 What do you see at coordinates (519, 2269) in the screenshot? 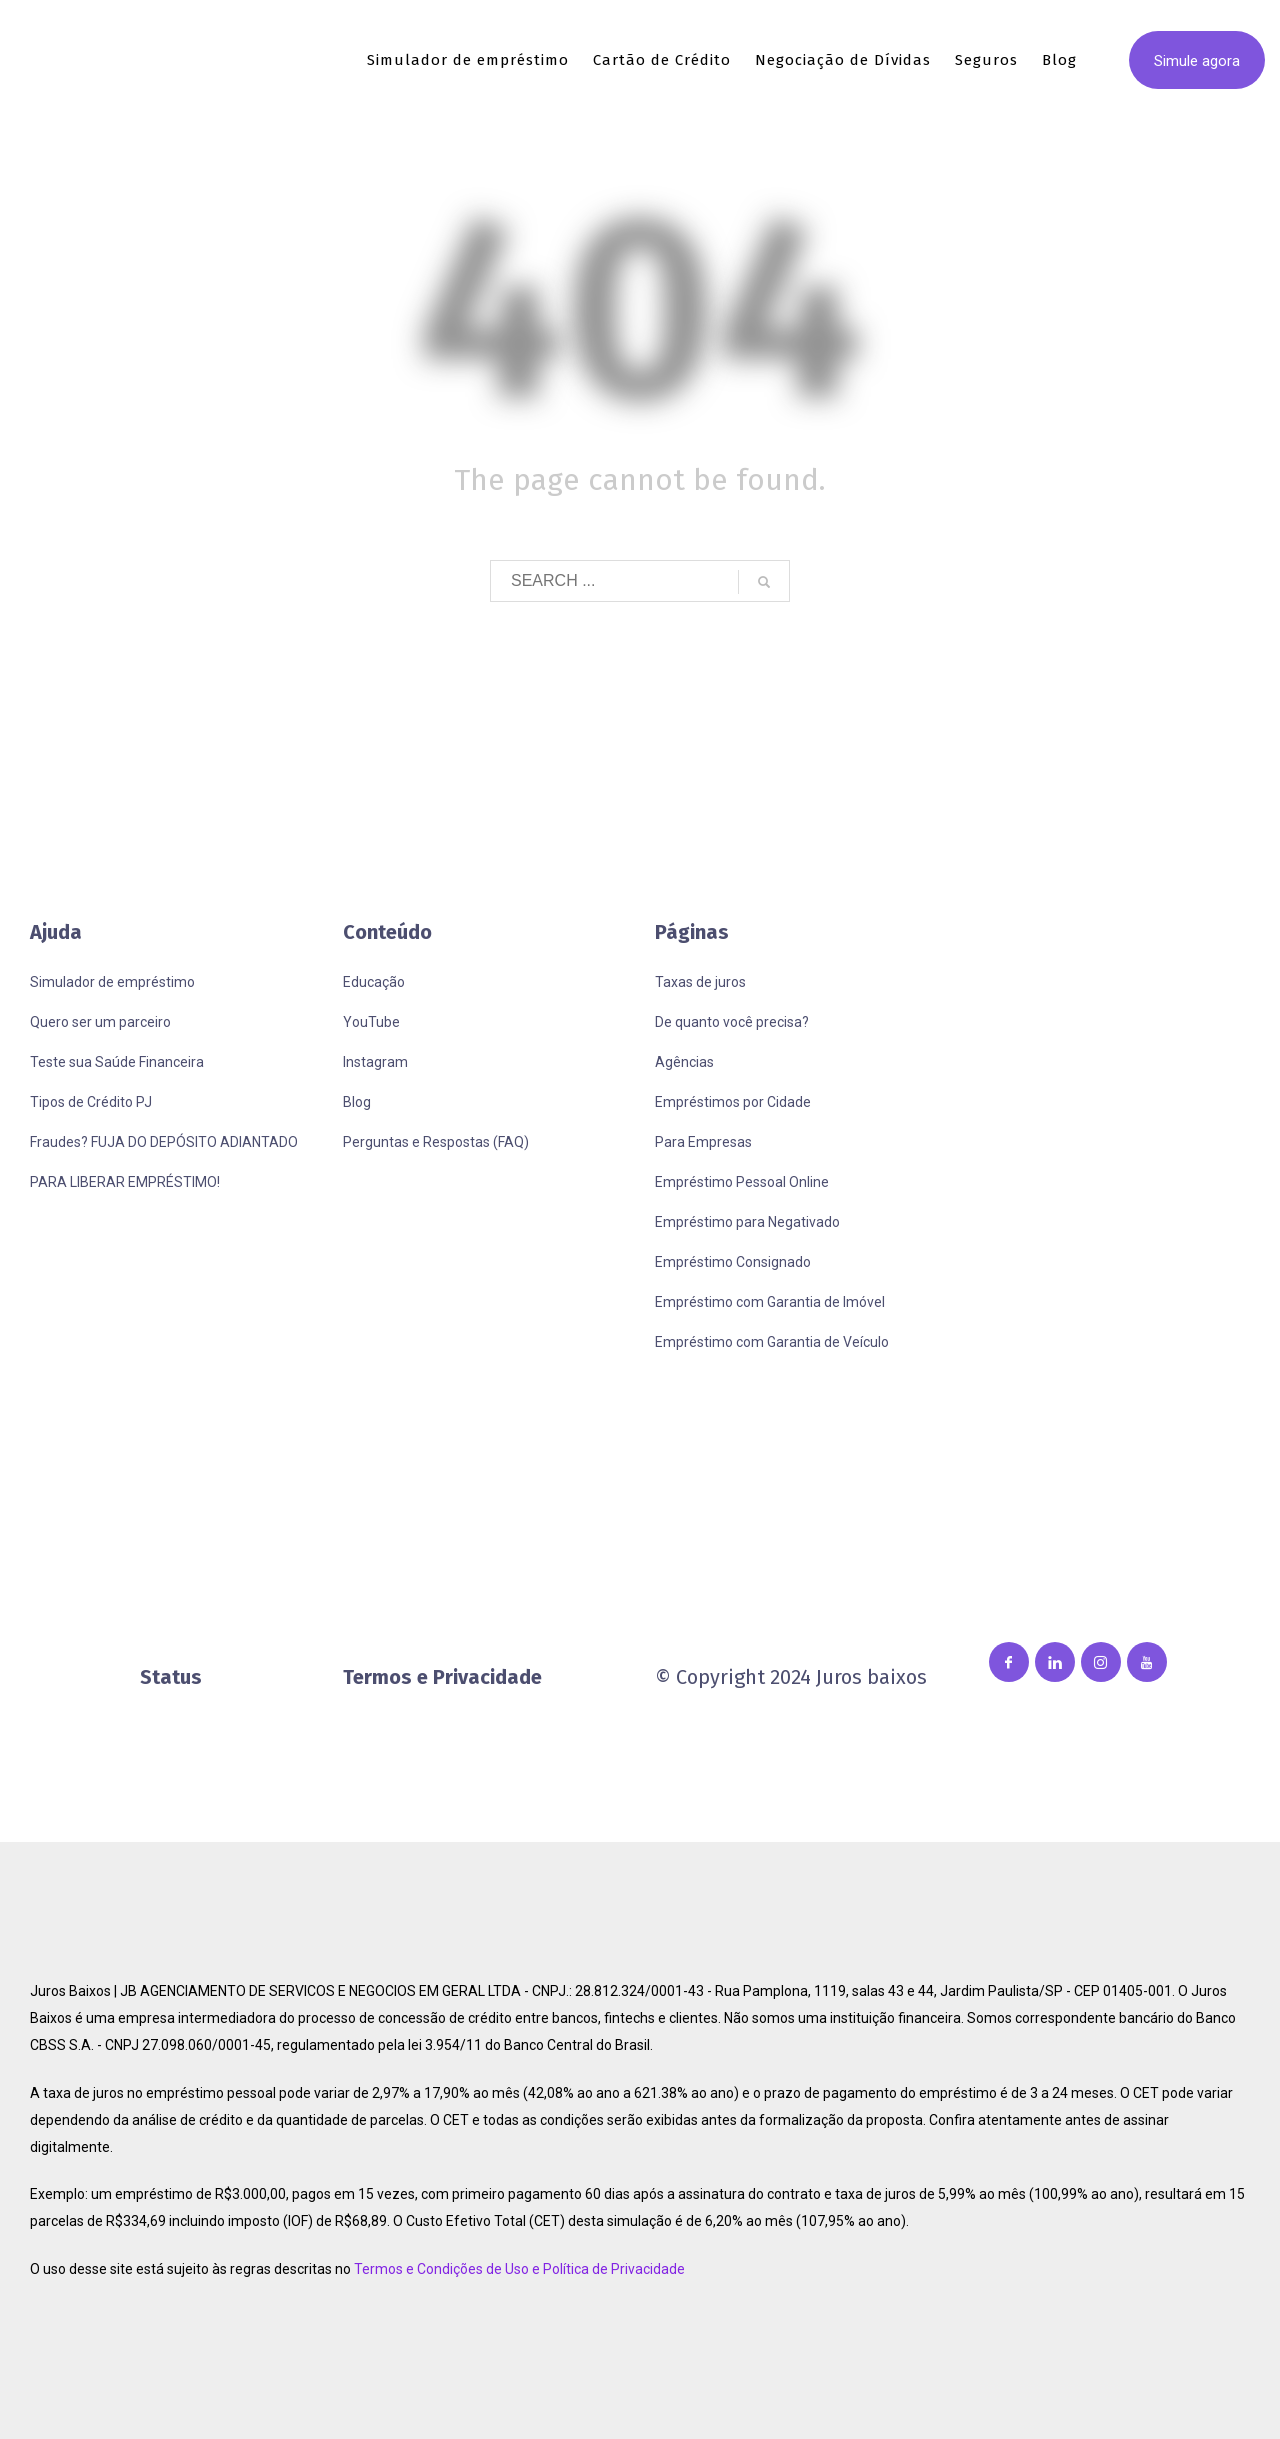
I see `Termos e Condições de Uso e Política de Privacidade` at bounding box center [519, 2269].